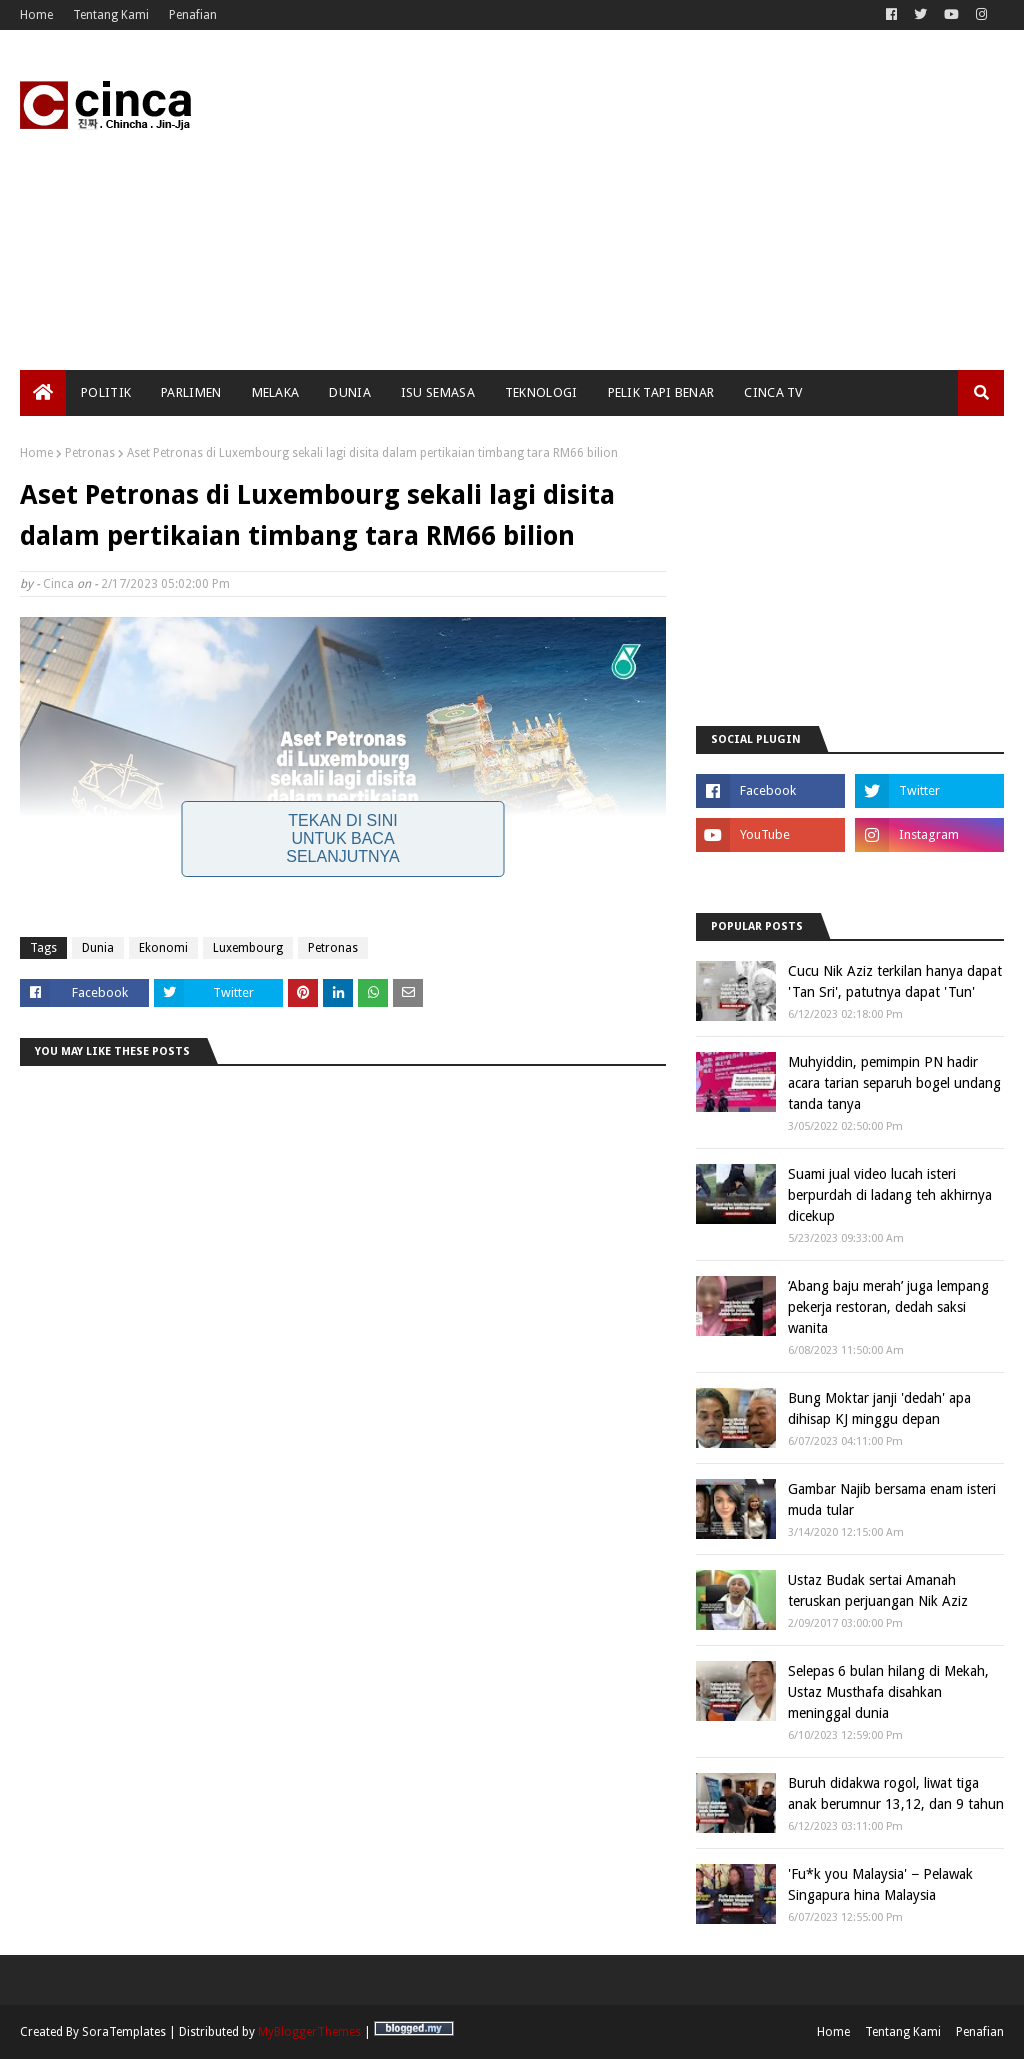 This screenshot has height=2059, width=1024. What do you see at coordinates (163, 948) in the screenshot?
I see `Ekonomi` at bounding box center [163, 948].